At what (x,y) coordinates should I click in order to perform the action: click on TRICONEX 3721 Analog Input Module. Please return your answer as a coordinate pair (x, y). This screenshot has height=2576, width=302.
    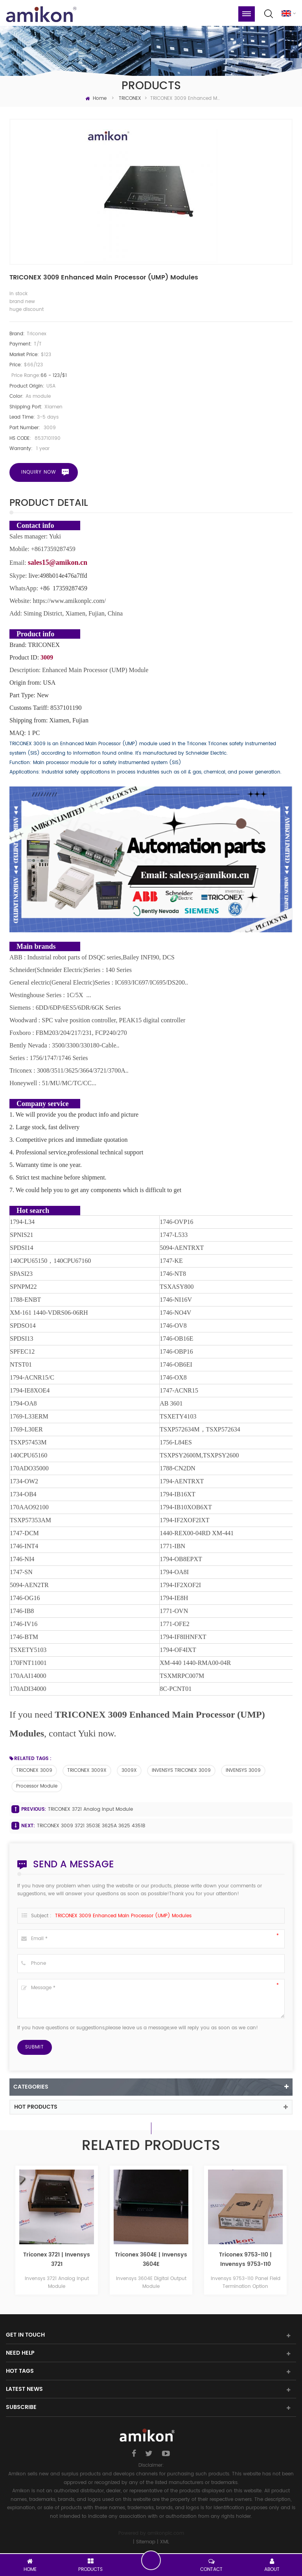
    Looking at the image, I should click on (90, 1809).